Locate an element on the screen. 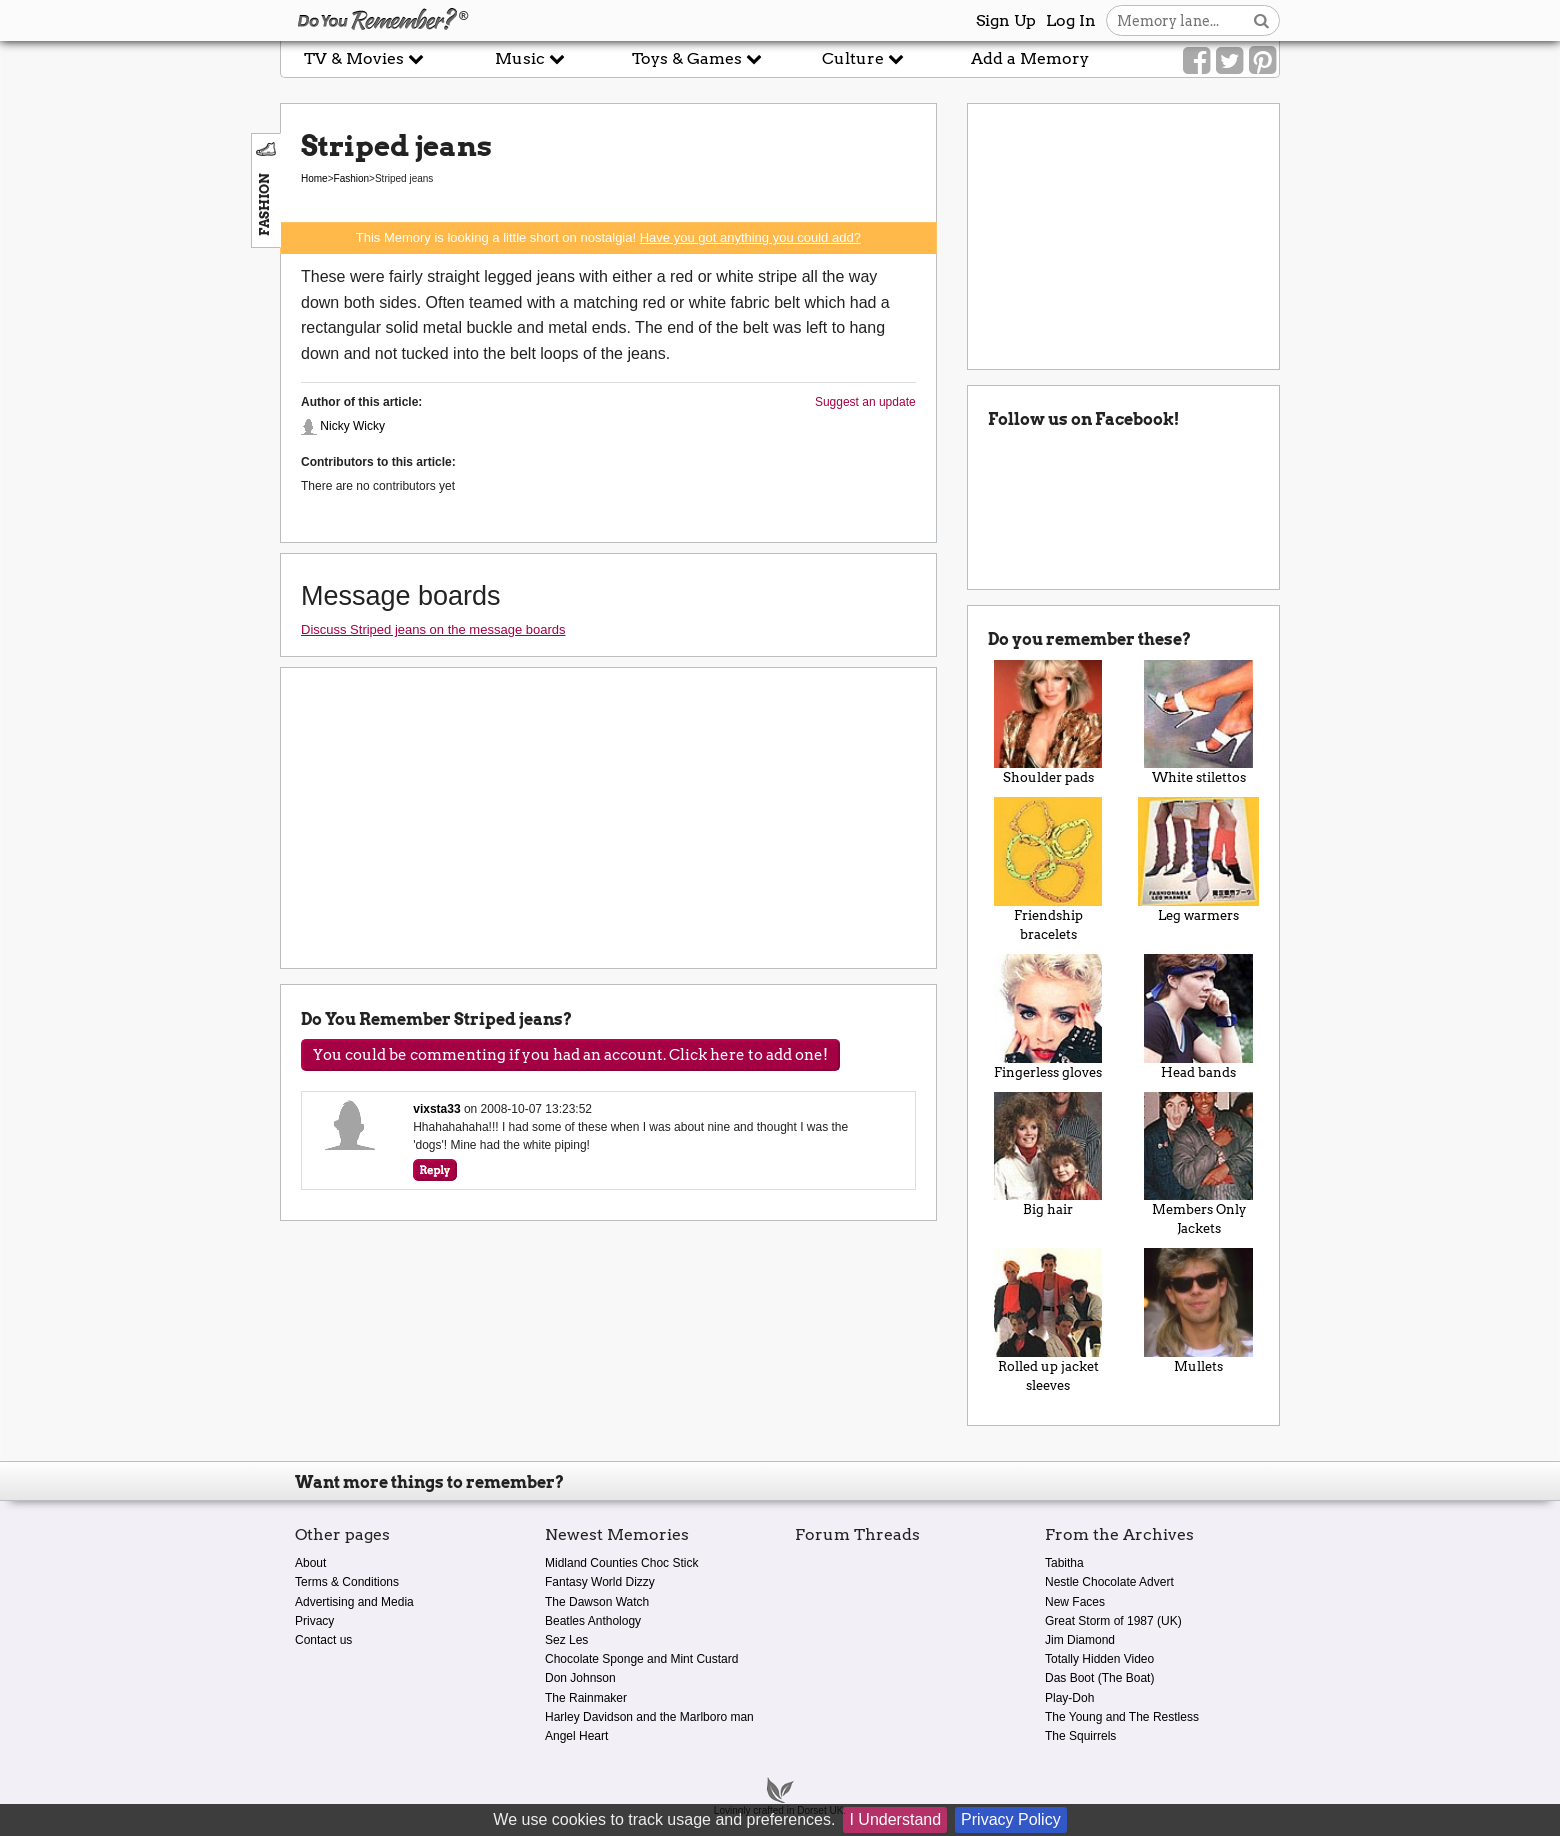 The width and height of the screenshot is (1560, 1836). Play-Doh is located at coordinates (1069, 1698).